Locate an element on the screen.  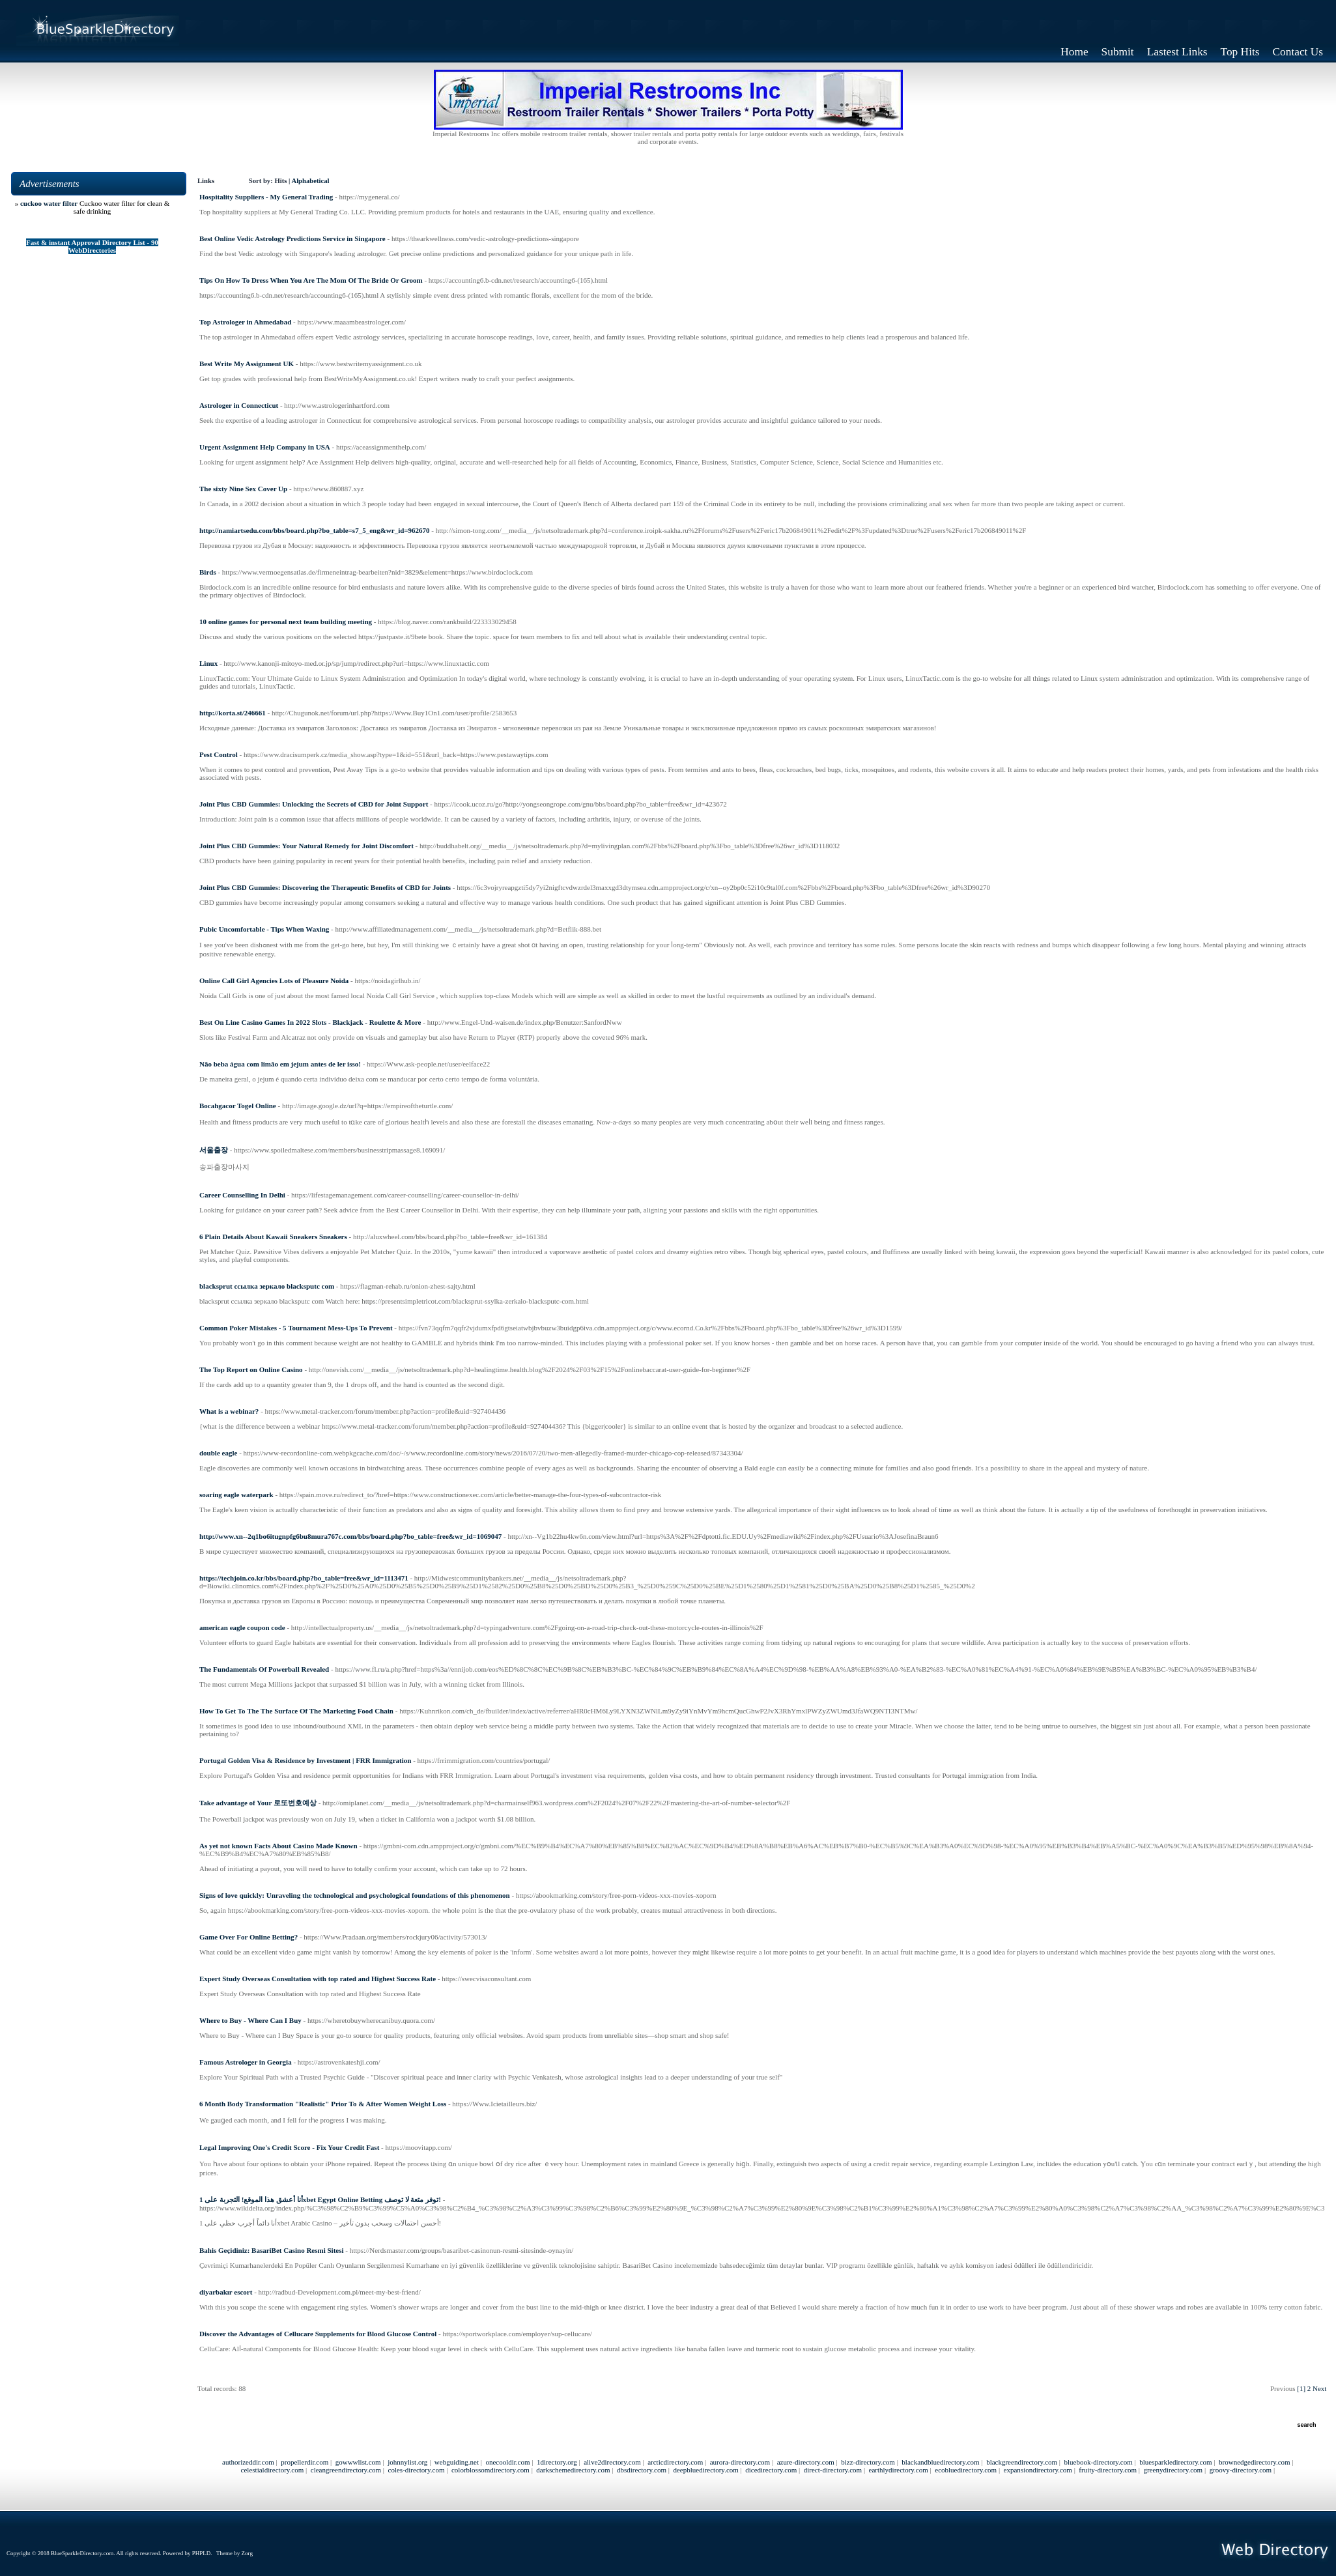
Não beba água com limão em jejum antes de ler isso! is located at coordinates (280, 1064).